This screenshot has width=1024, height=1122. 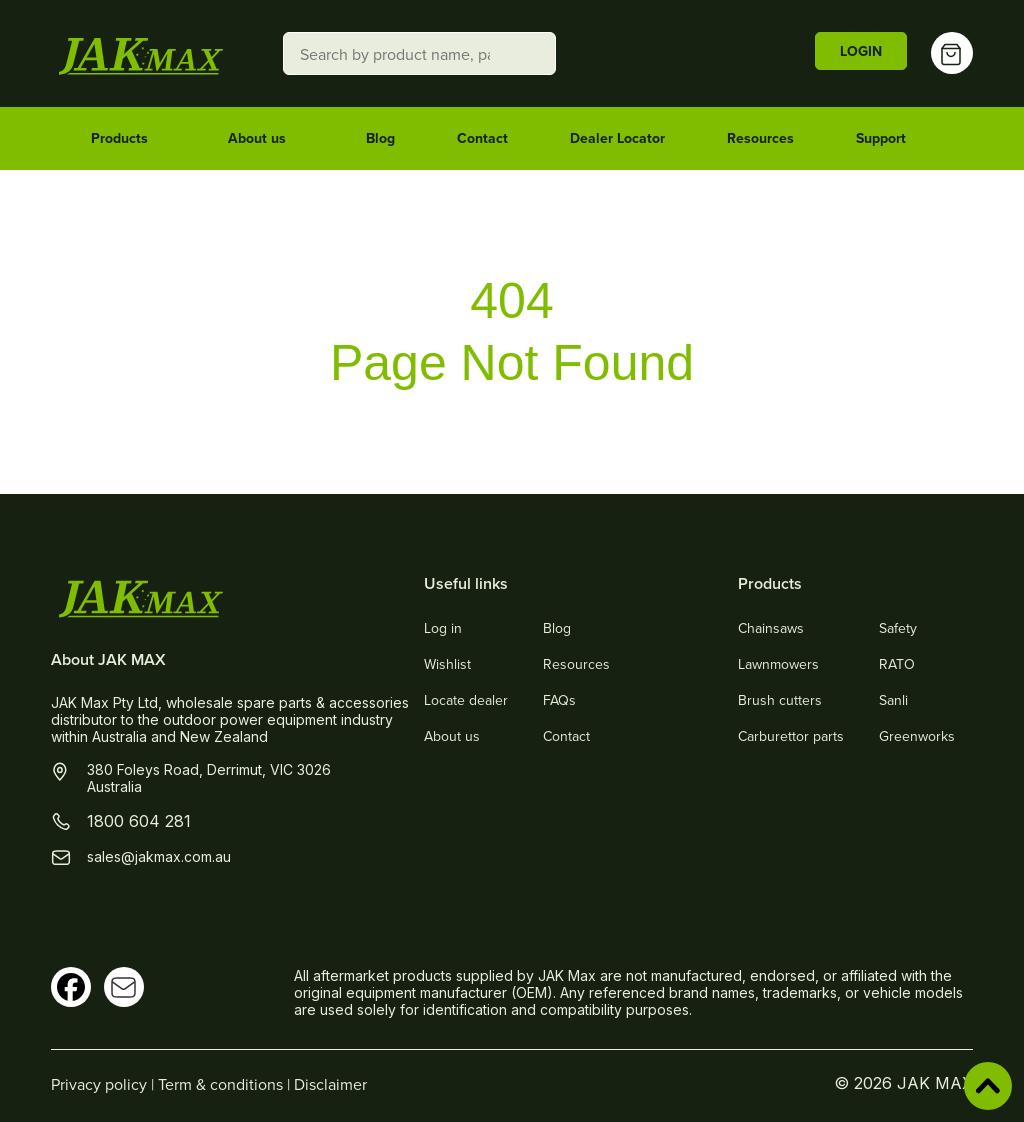 I want to click on Blog, so click(x=380, y=138).